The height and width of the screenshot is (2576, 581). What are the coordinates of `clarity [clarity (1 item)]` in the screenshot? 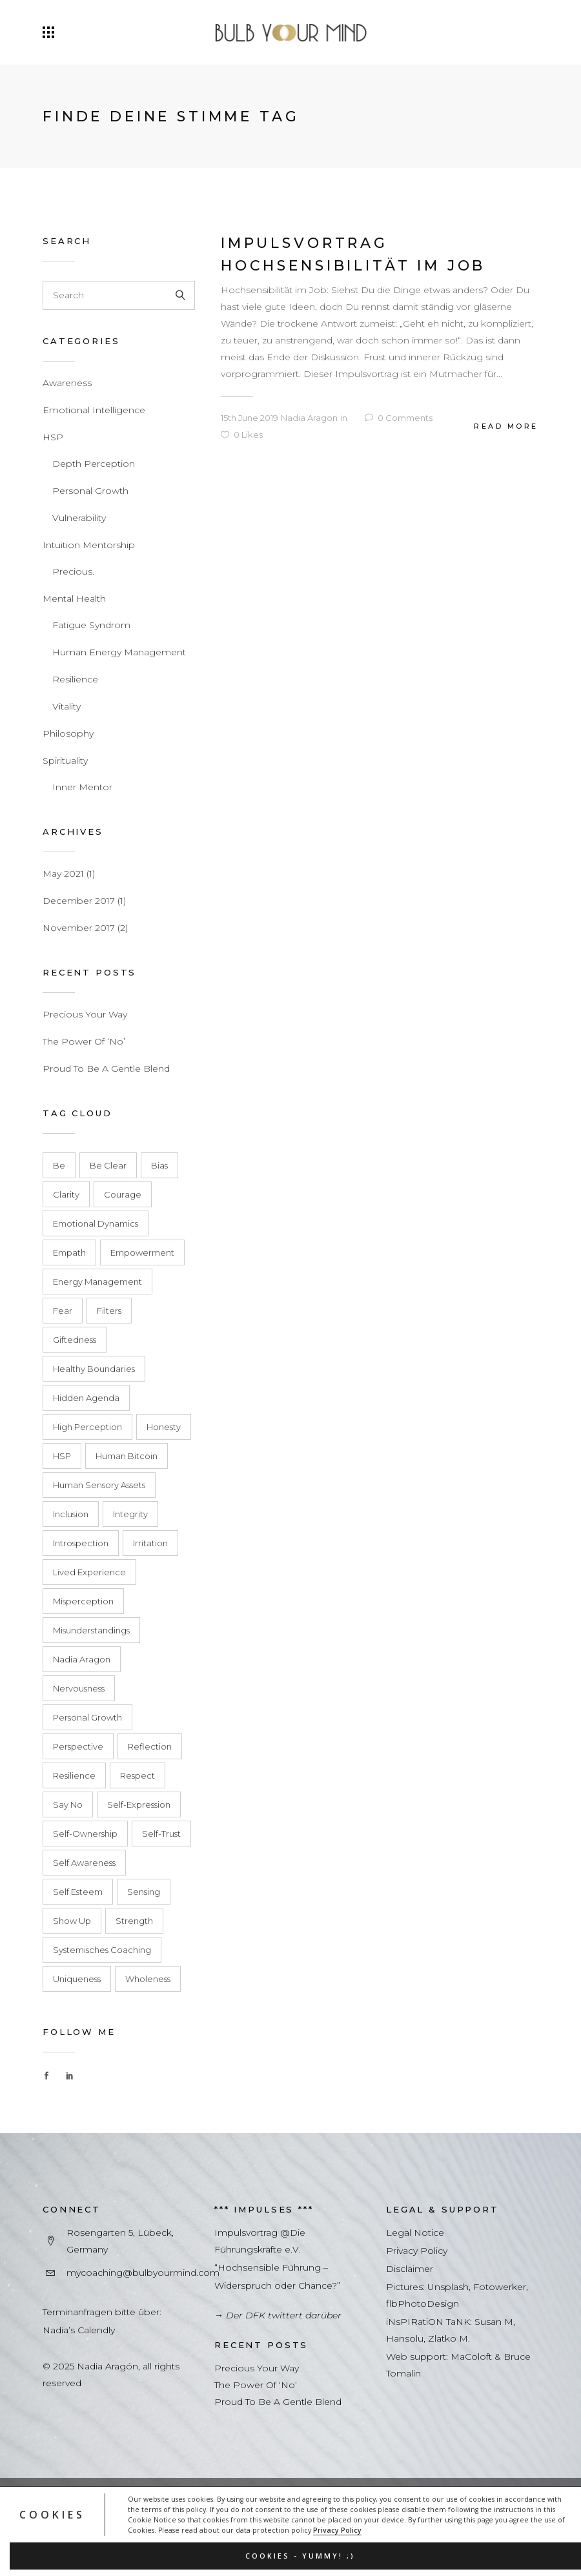 It's located at (66, 1194).